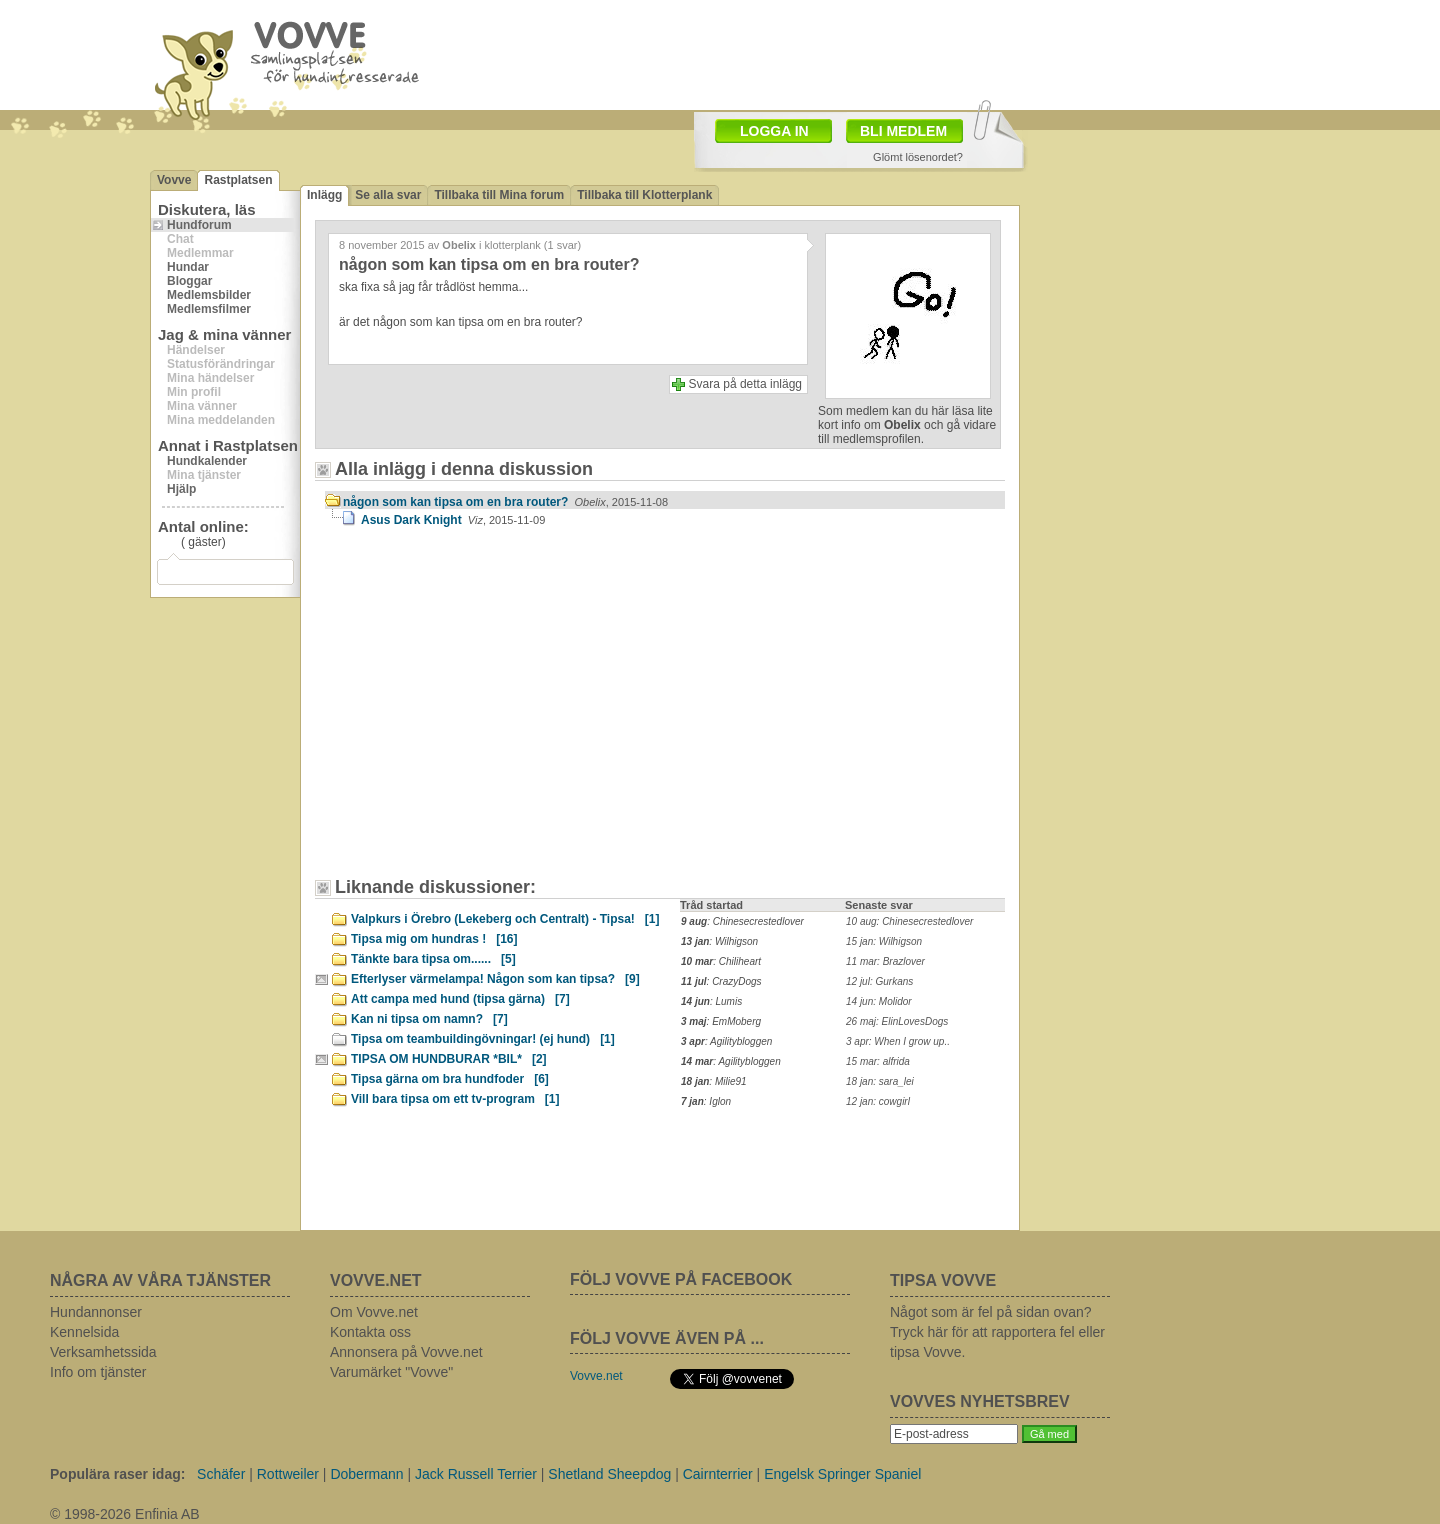  Describe the element at coordinates (644, 195) in the screenshot. I see `Tillbaka till Klotterplank` at that location.